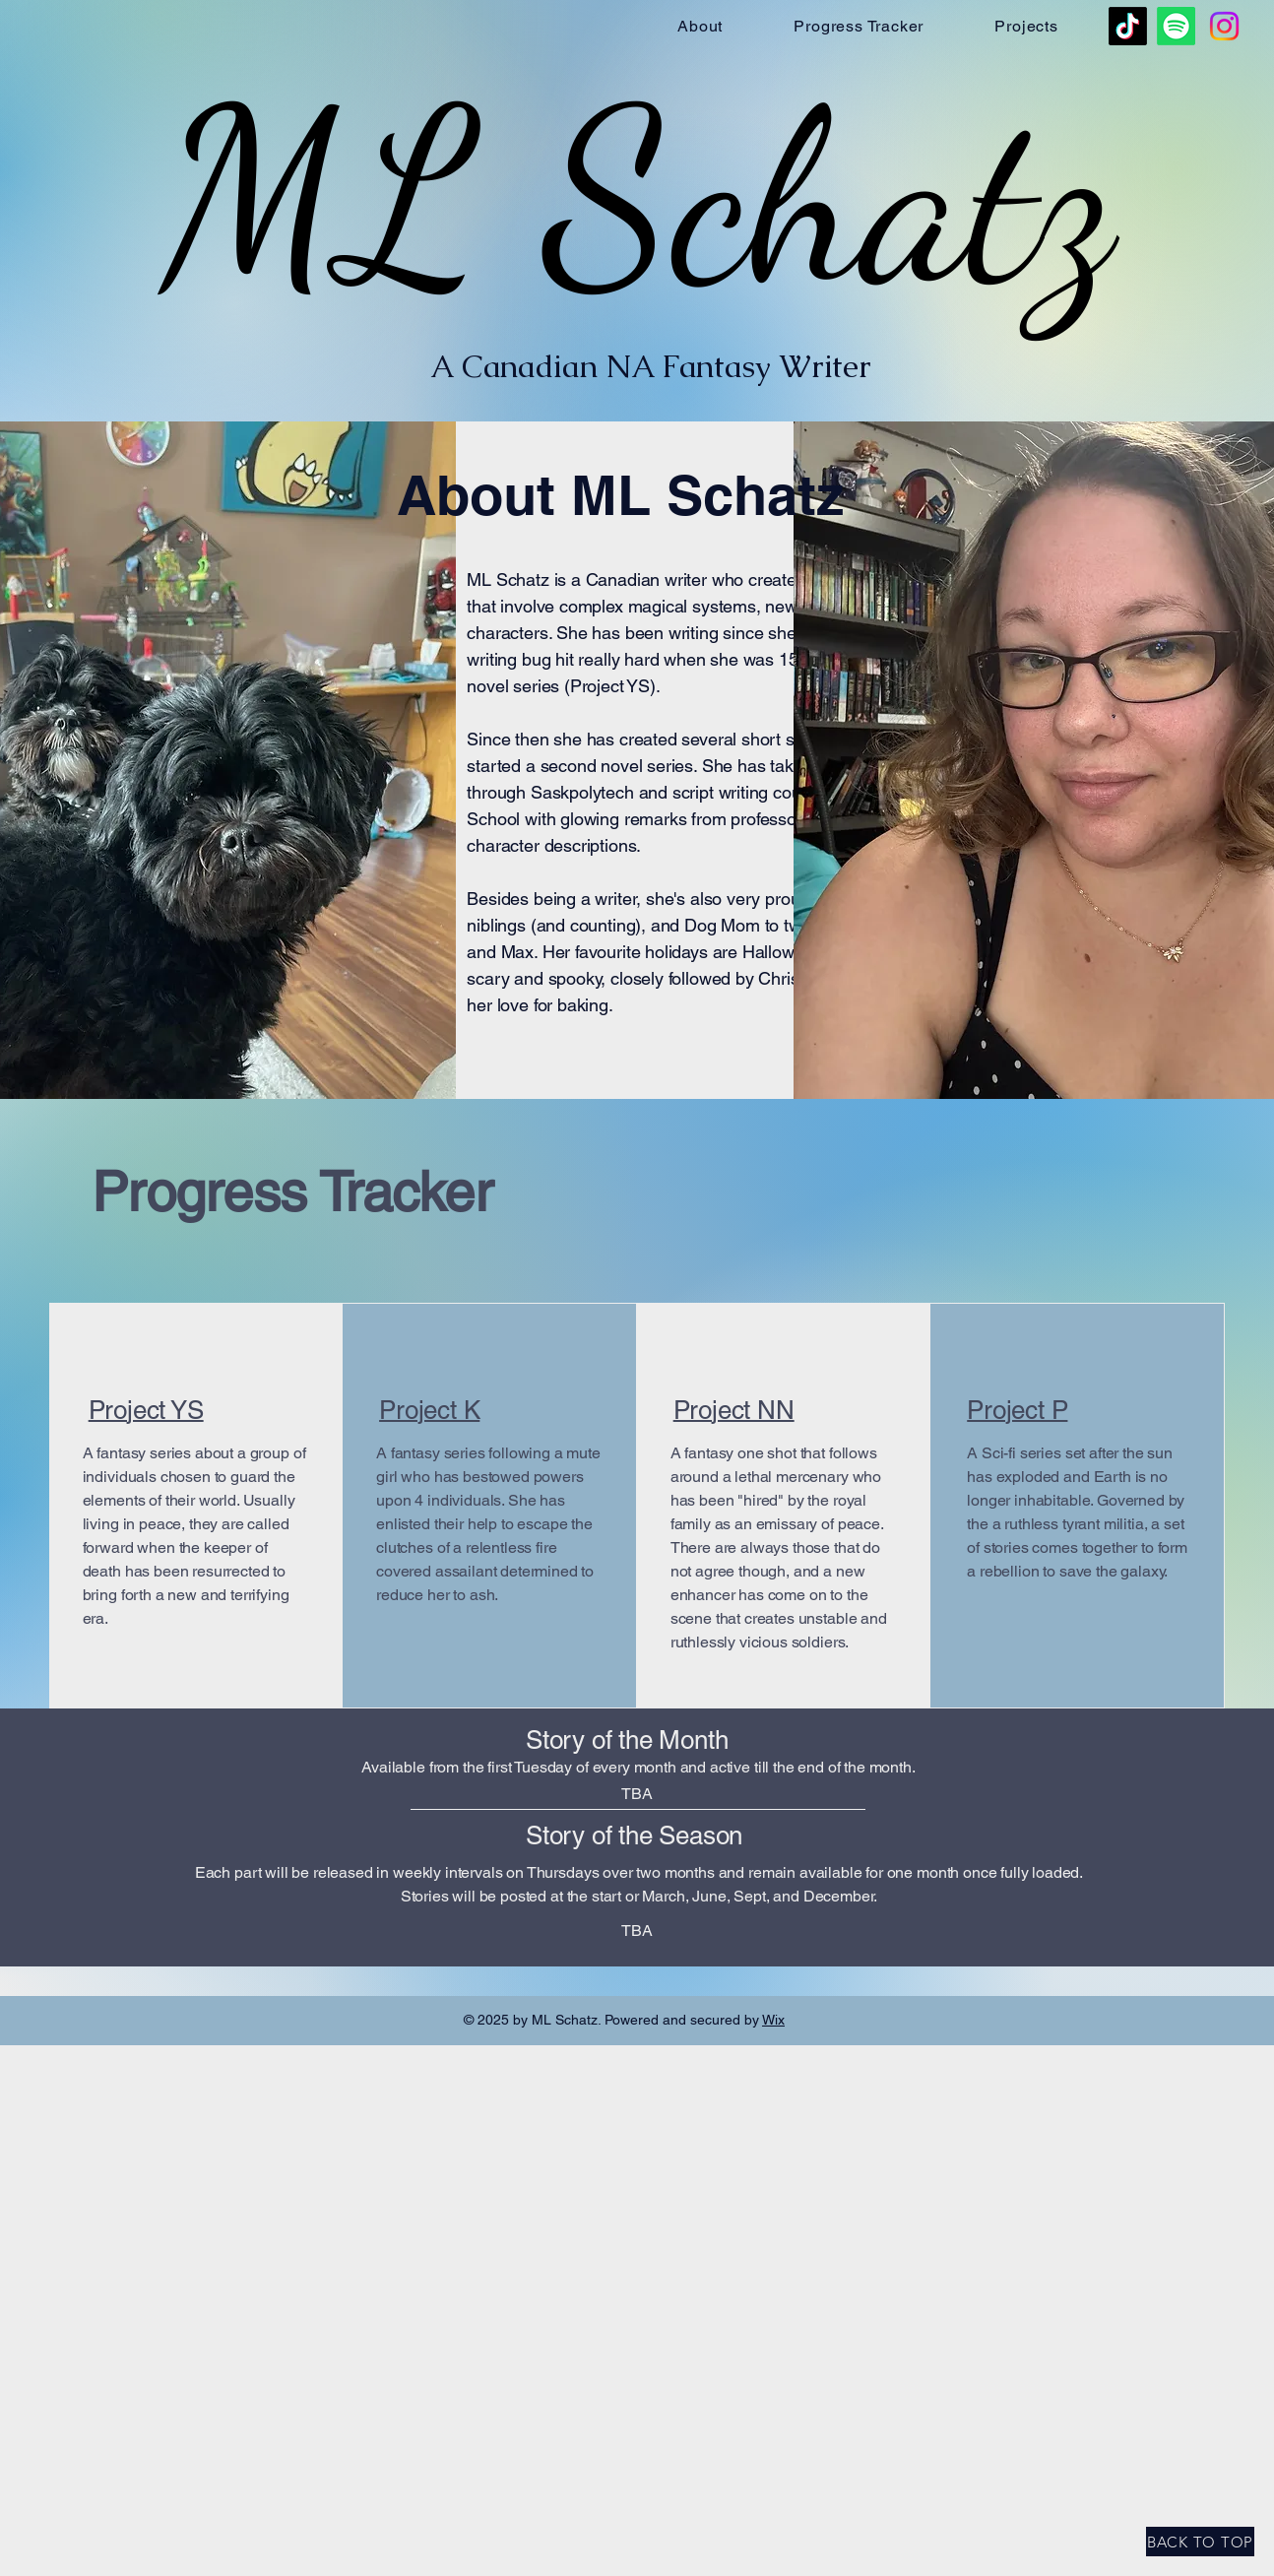 This screenshot has height=2576, width=1274. Describe the element at coordinates (1224, 26) in the screenshot. I see `[Instagram]` at that location.